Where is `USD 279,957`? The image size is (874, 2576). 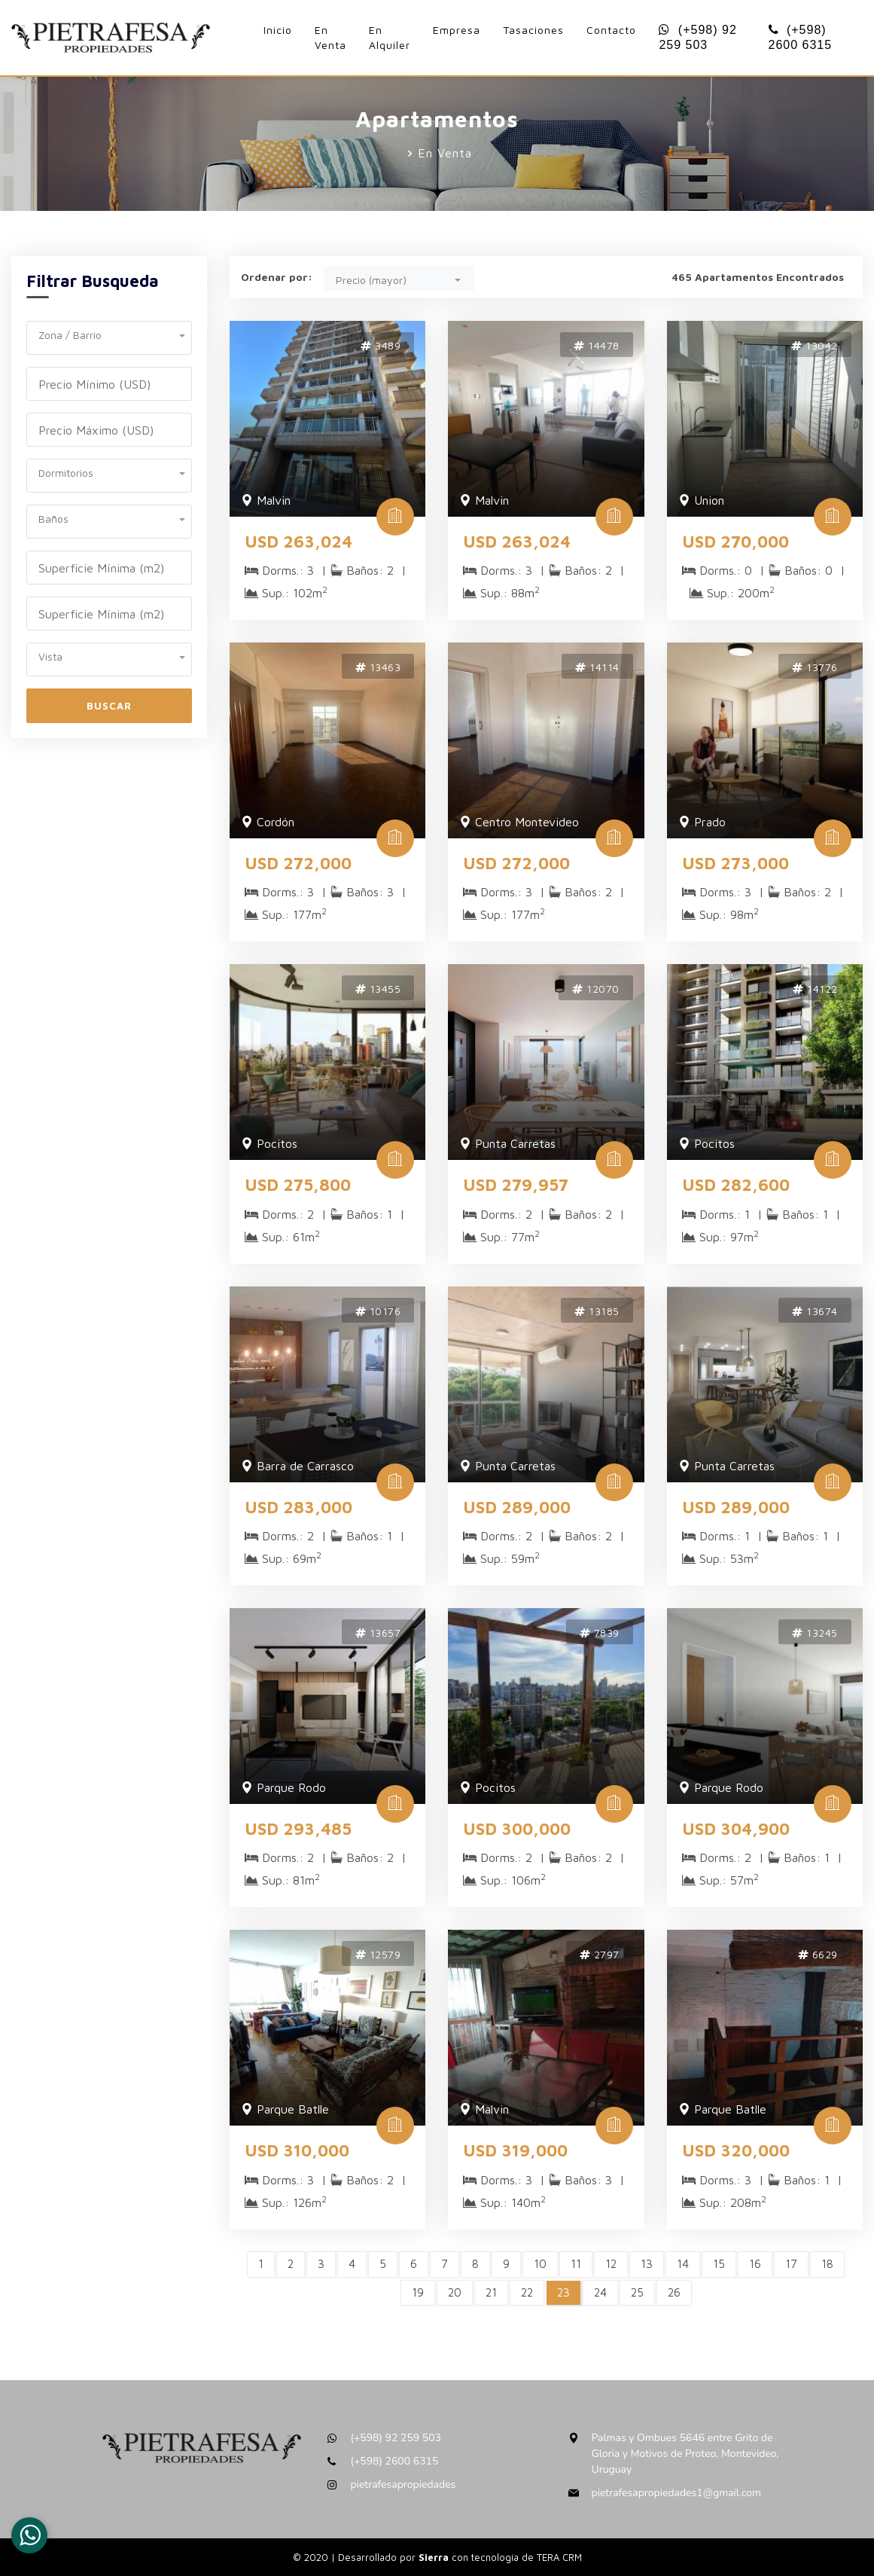
USD 279,957 is located at coordinates (515, 1185).